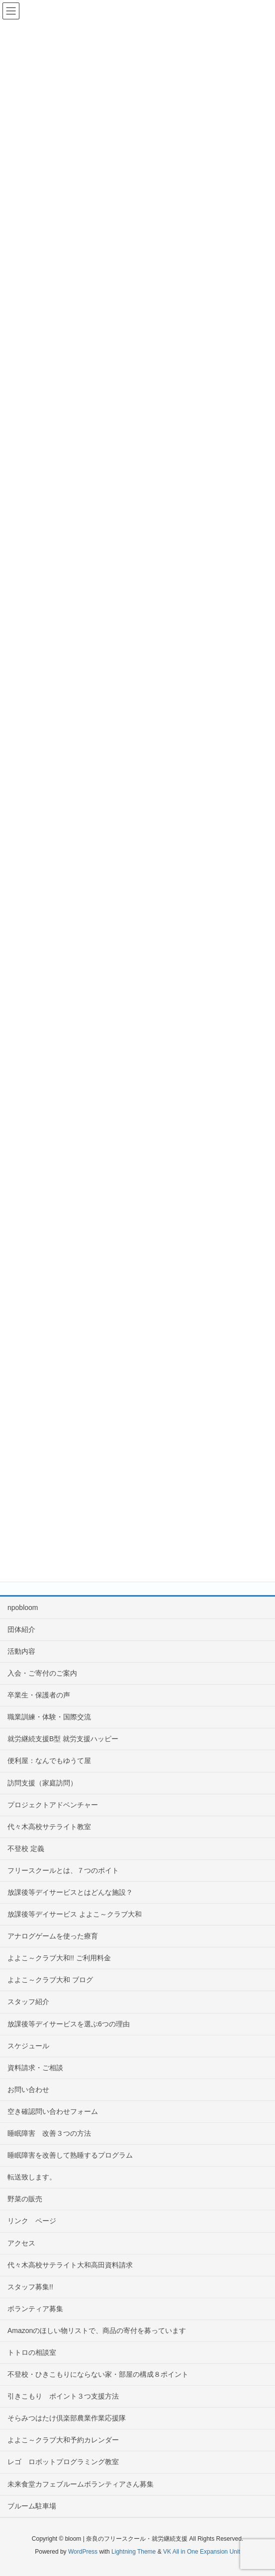 Image resolution: width=275 pixels, height=2576 pixels. I want to click on フリースクールとは、７つのポイト, so click(63, 1870).